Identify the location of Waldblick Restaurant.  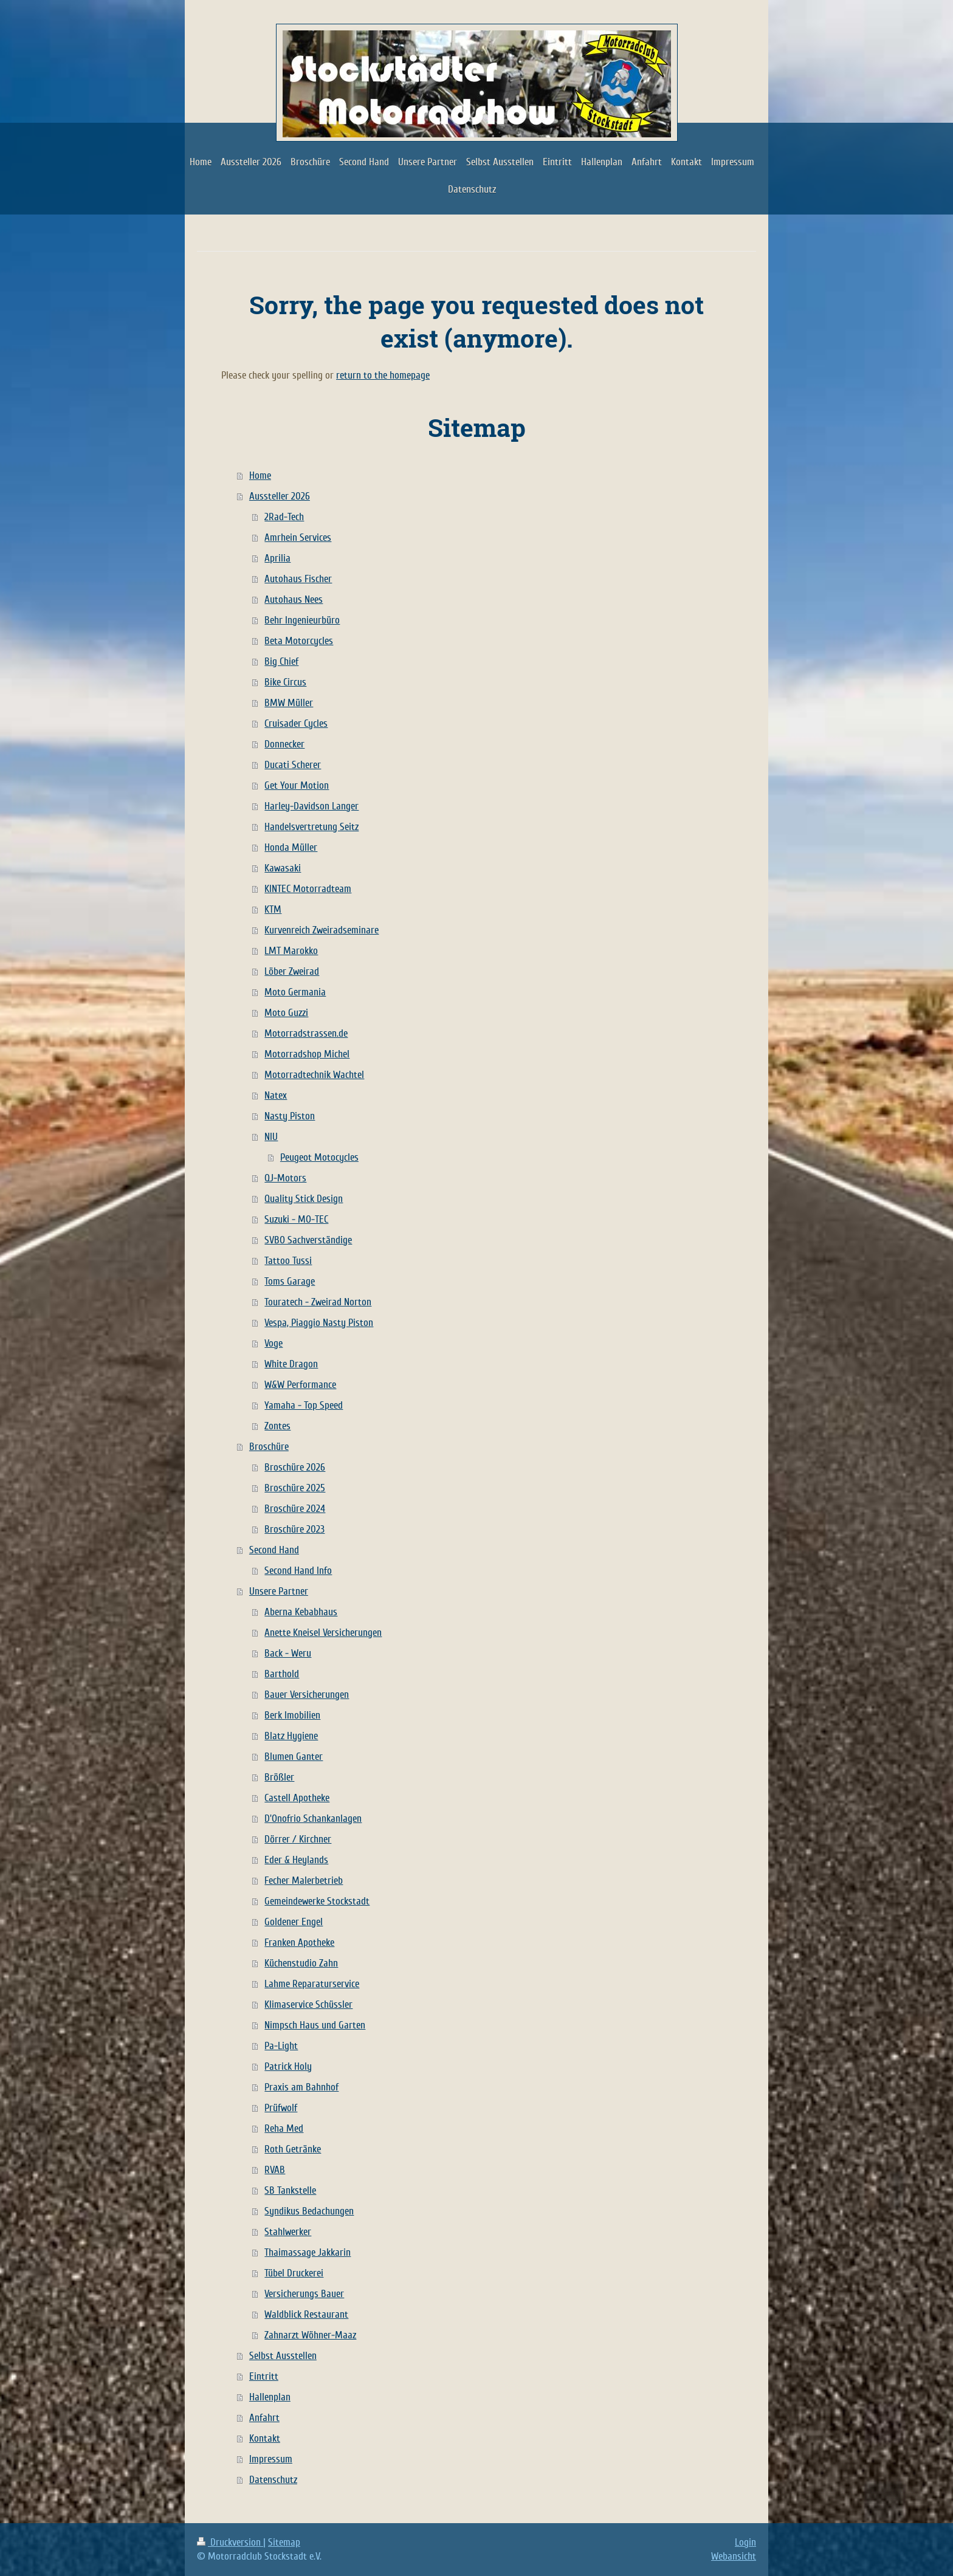
(306, 2314).